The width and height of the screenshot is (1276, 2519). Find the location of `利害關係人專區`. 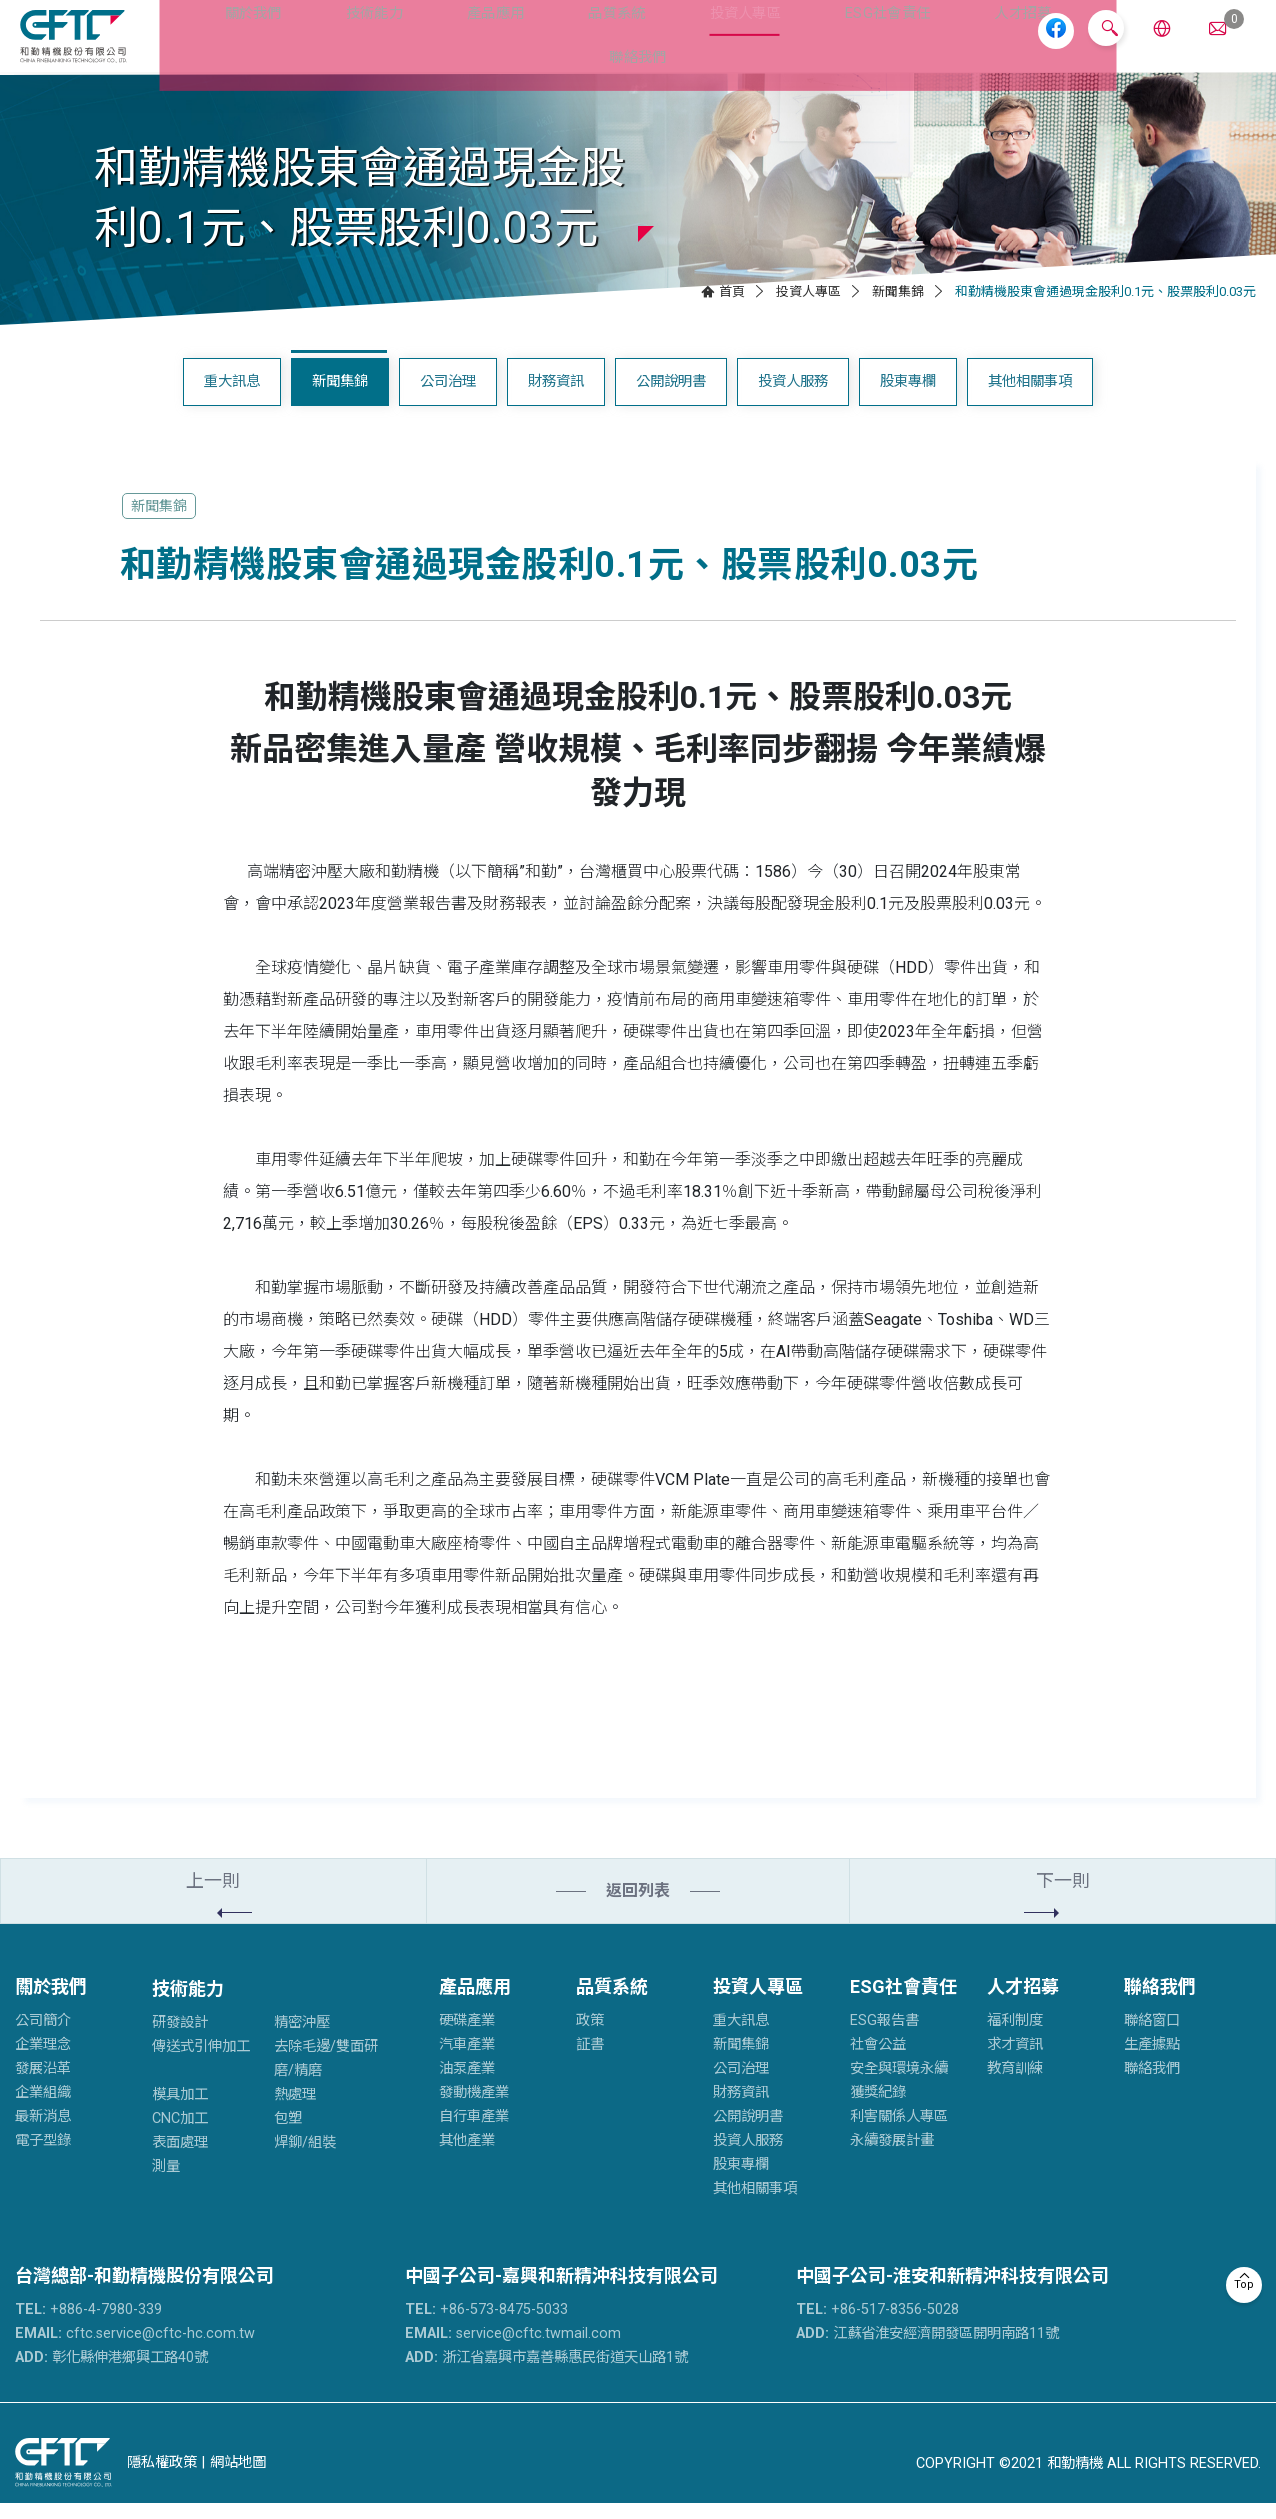

利害關係人專區 is located at coordinates (899, 2132).